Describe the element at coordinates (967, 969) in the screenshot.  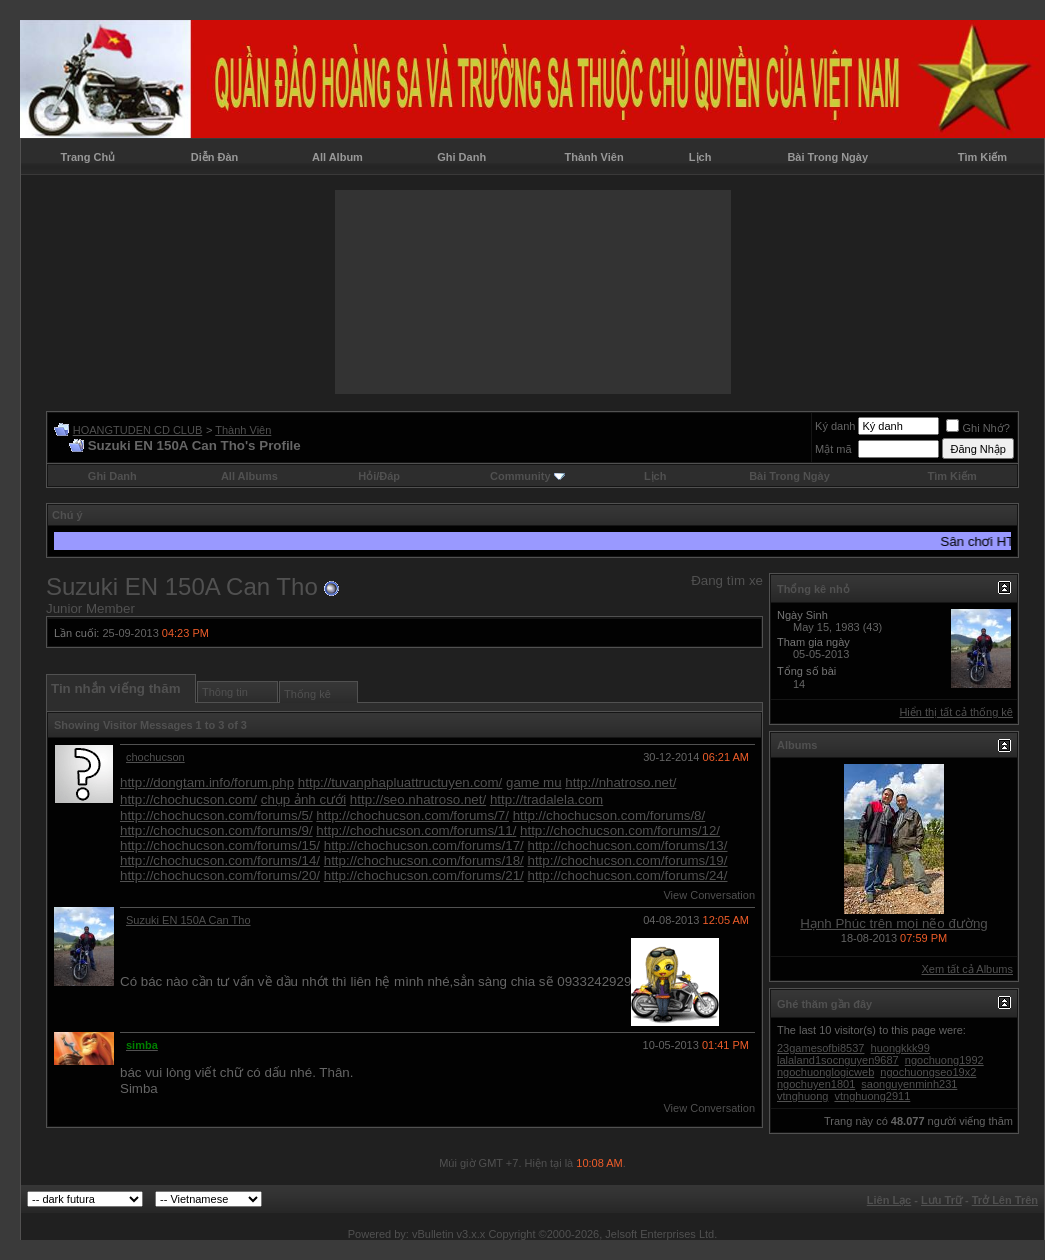
I see `Xem tất cả Albums` at that location.